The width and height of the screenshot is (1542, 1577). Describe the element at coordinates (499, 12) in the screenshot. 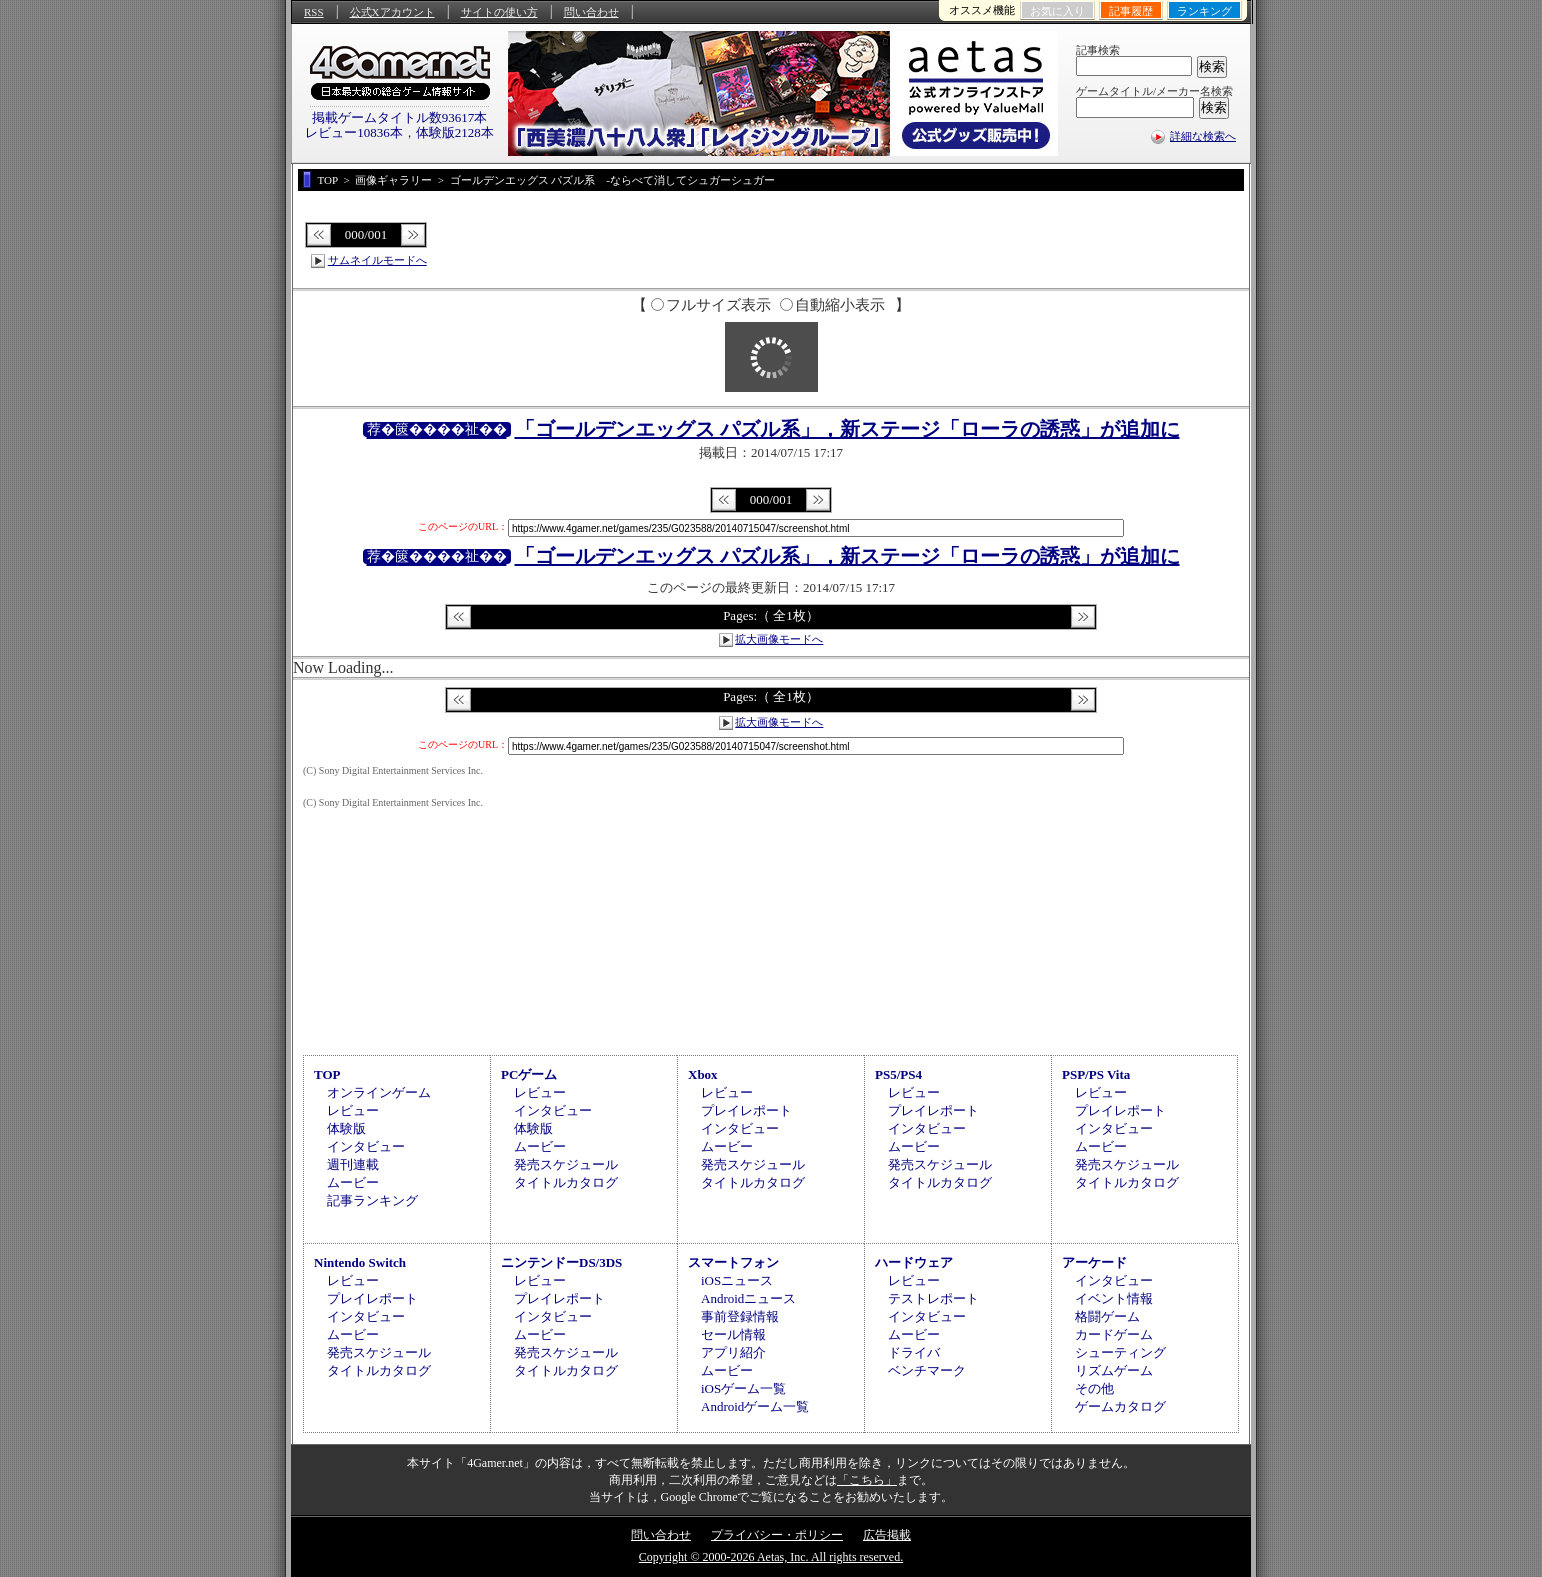

I see `サイトの使い方` at that location.